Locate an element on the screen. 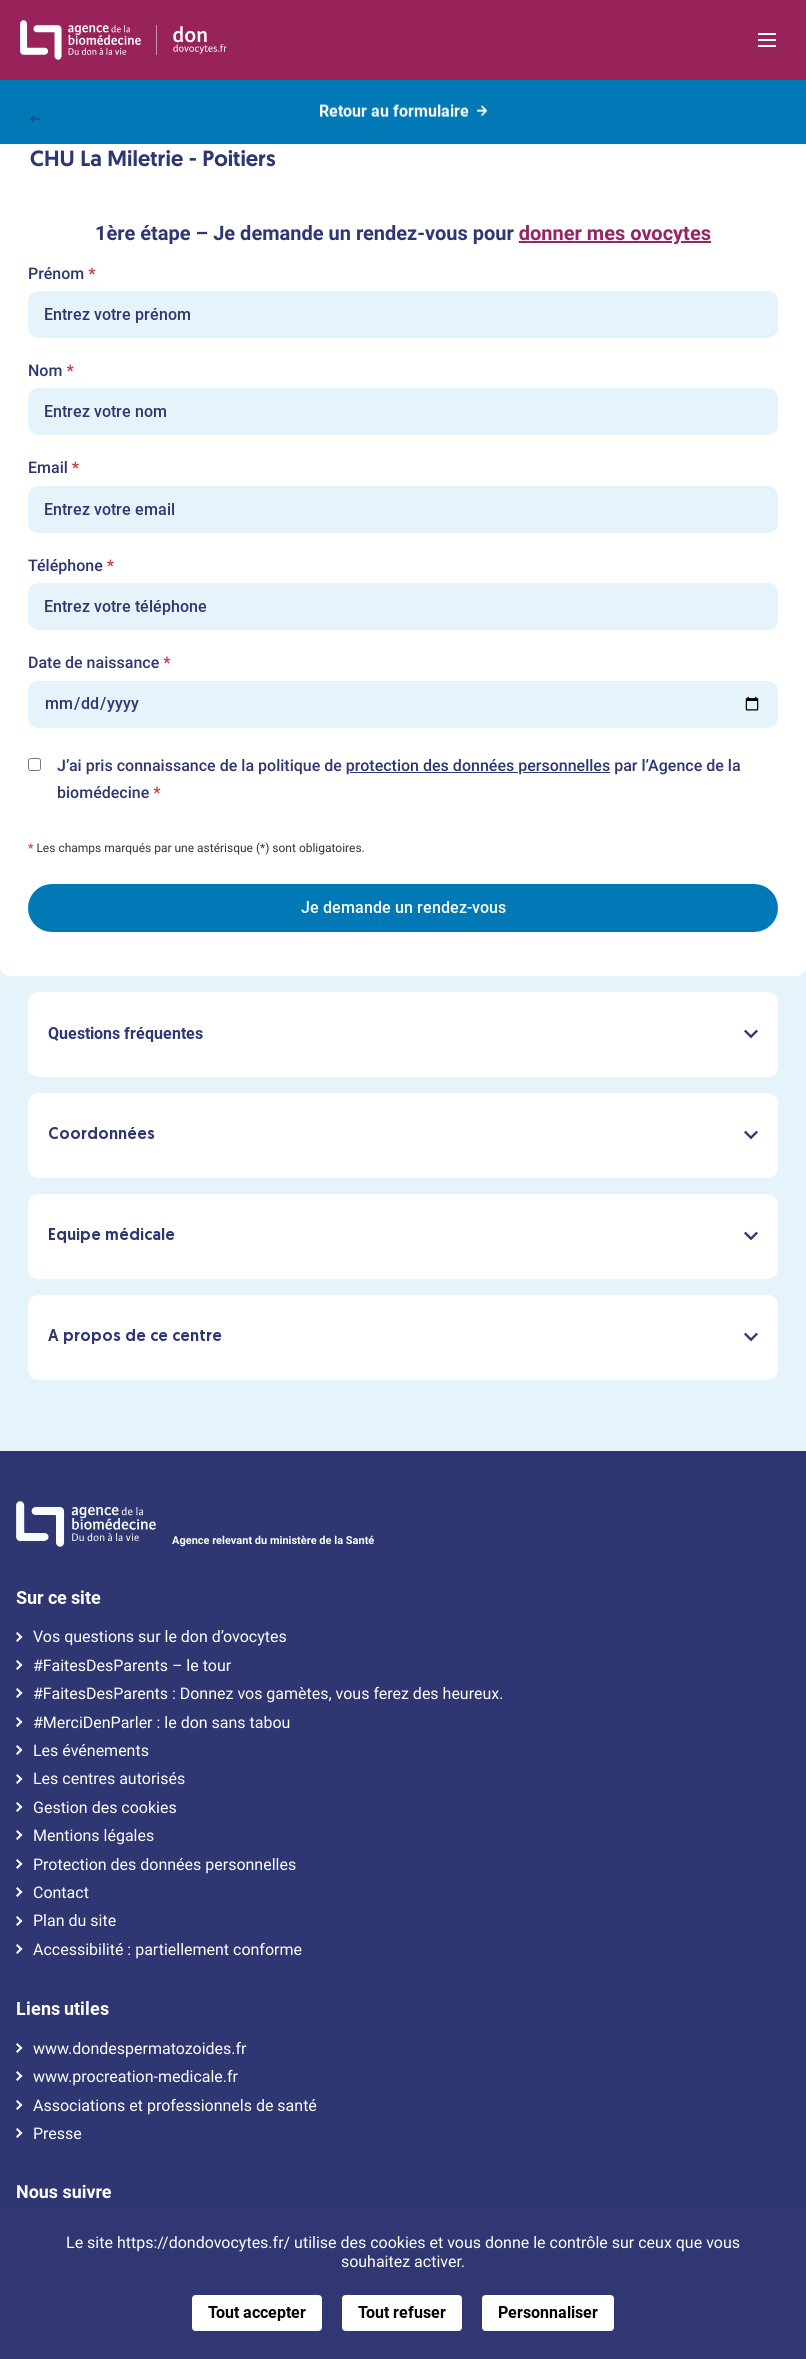  #MerciDenParler : le don sans tabou is located at coordinates (161, 1723).